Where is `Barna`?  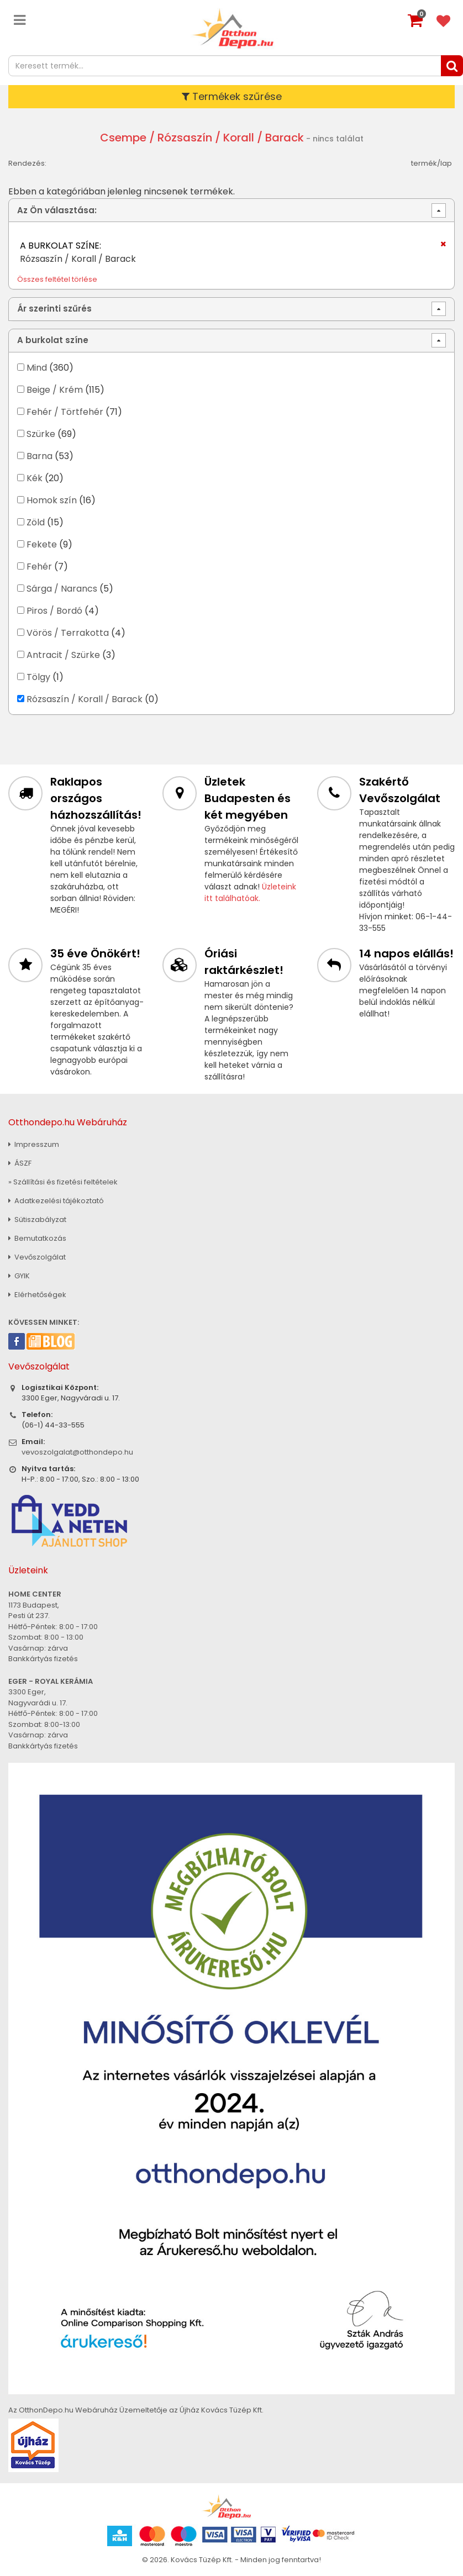
Barna is located at coordinates (39, 456).